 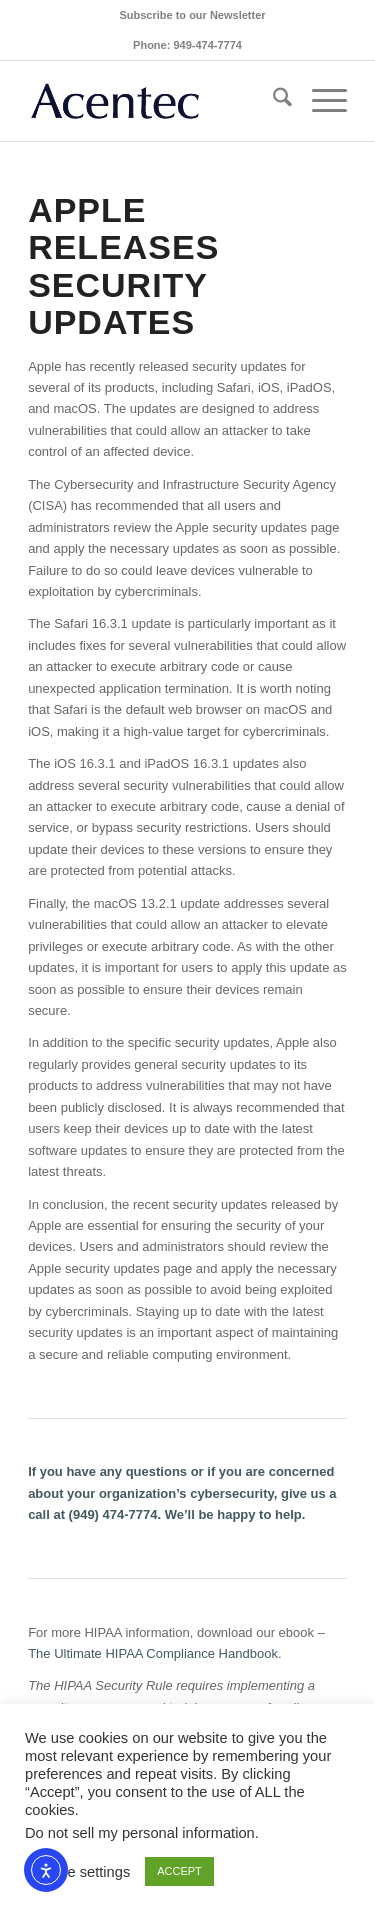 What do you see at coordinates (179, 1871) in the screenshot?
I see `ACCEPT [button]` at bounding box center [179, 1871].